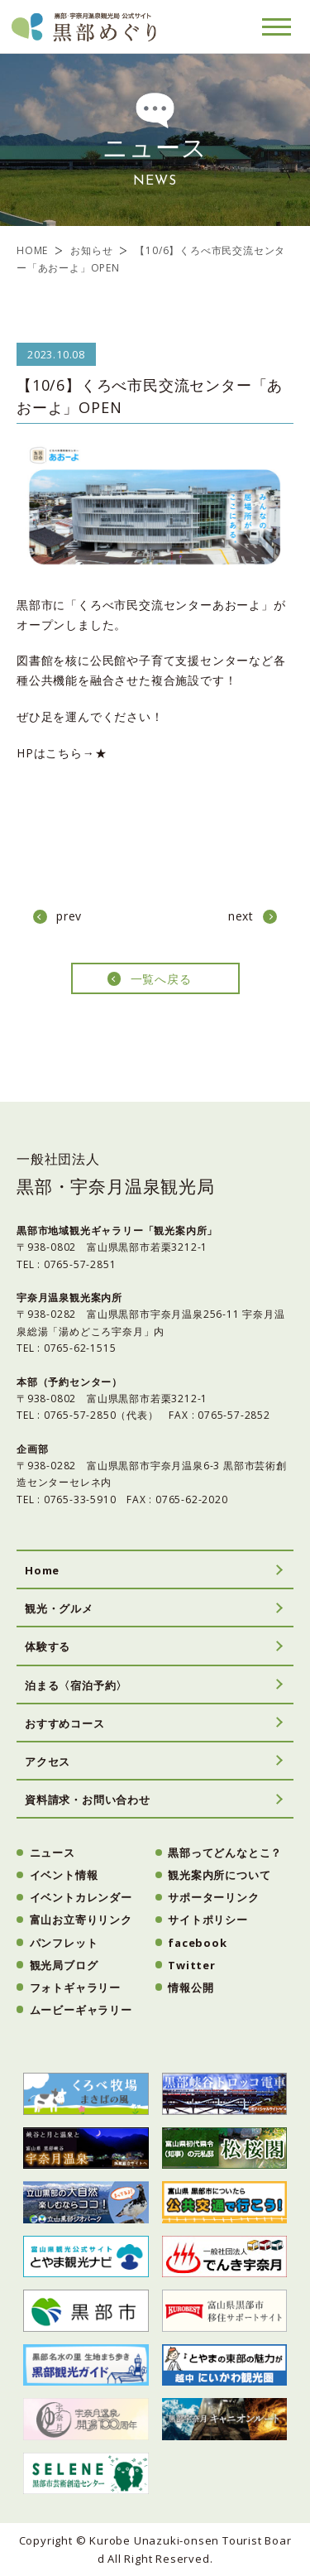  Describe the element at coordinates (47, 1761) in the screenshot. I see `アクセス` at that location.